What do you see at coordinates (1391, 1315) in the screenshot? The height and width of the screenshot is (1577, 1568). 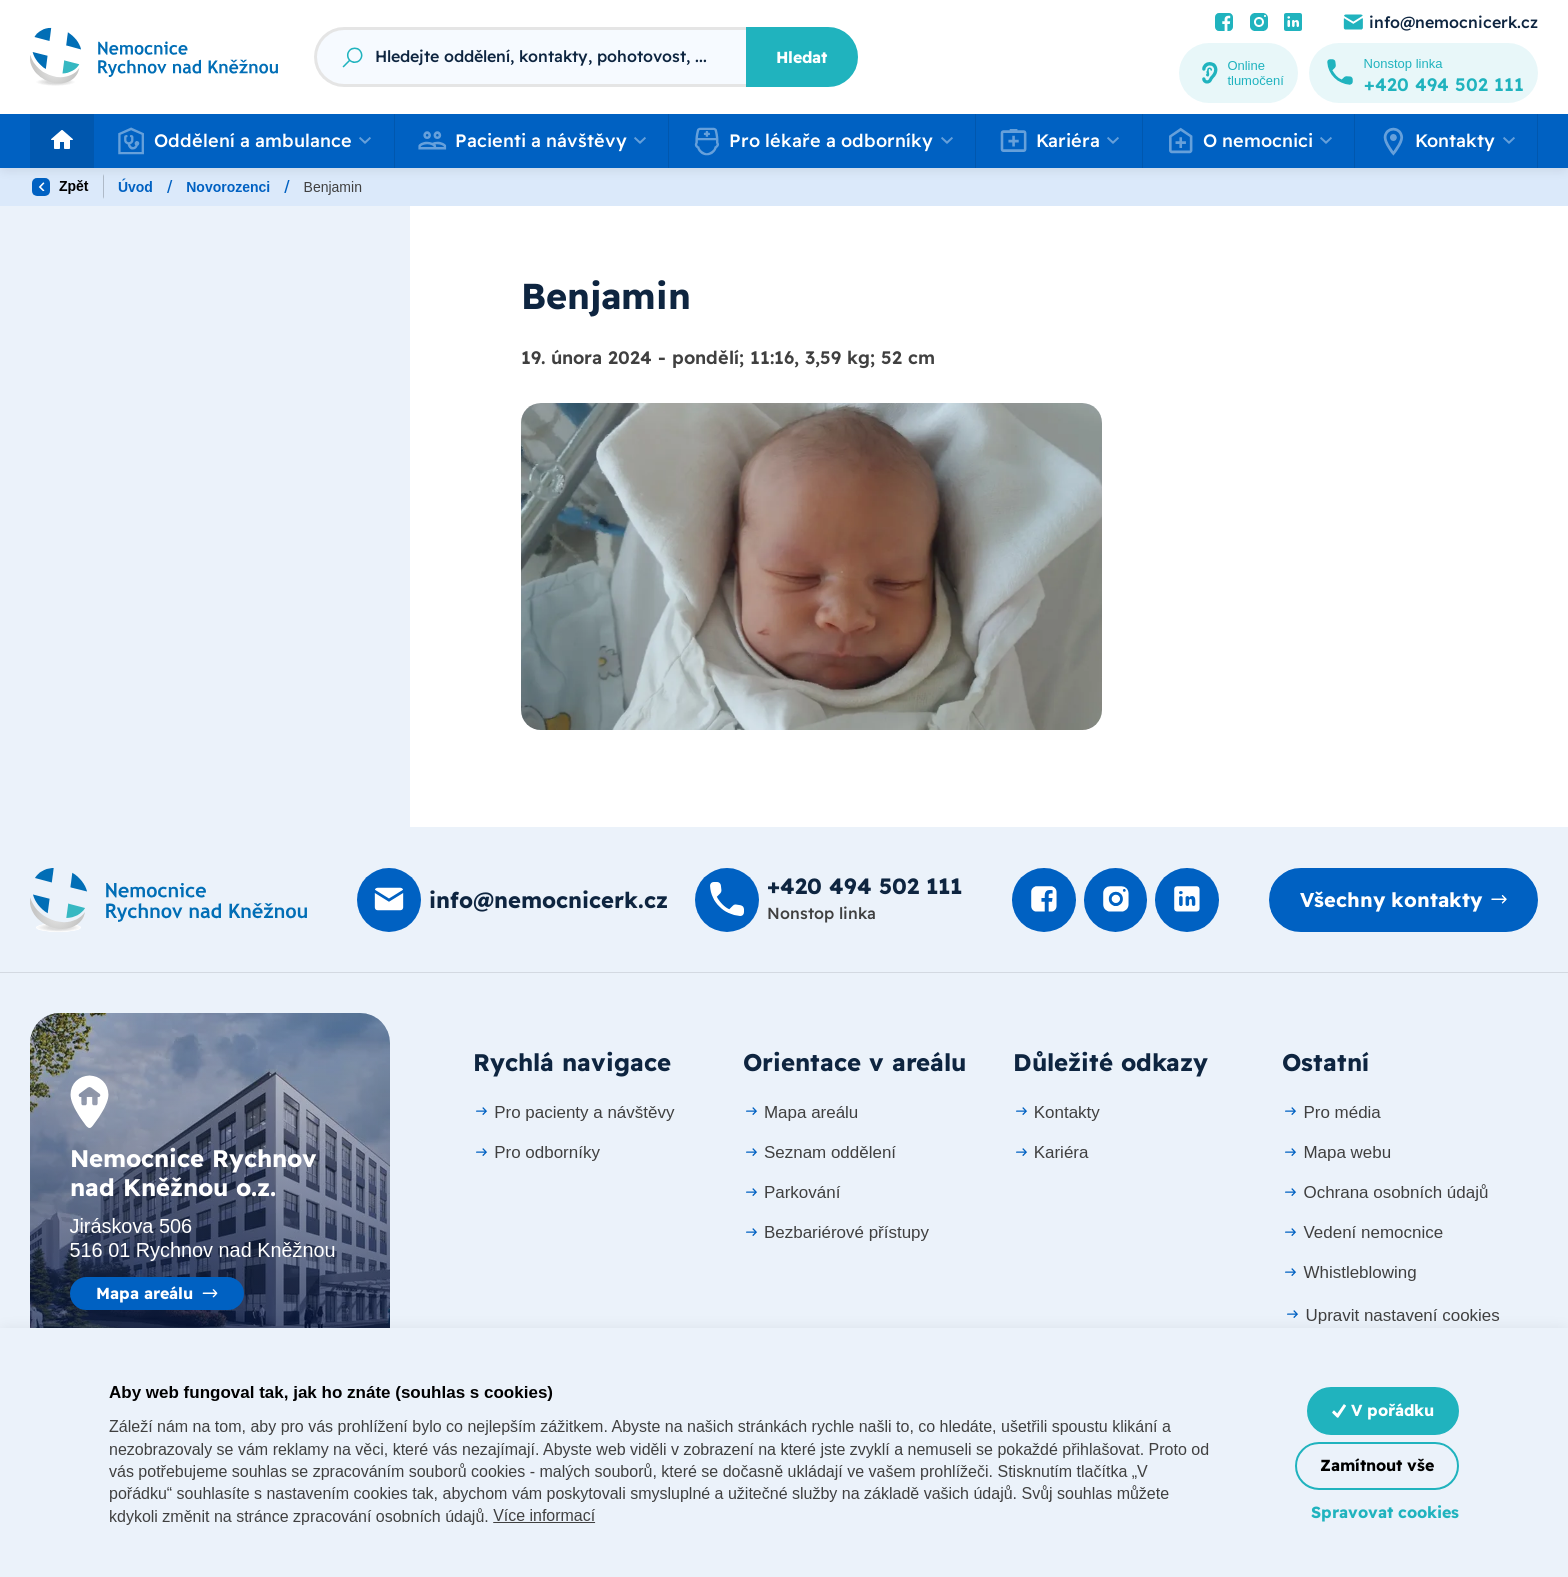 I see `Upravit nastavení cookies` at bounding box center [1391, 1315].